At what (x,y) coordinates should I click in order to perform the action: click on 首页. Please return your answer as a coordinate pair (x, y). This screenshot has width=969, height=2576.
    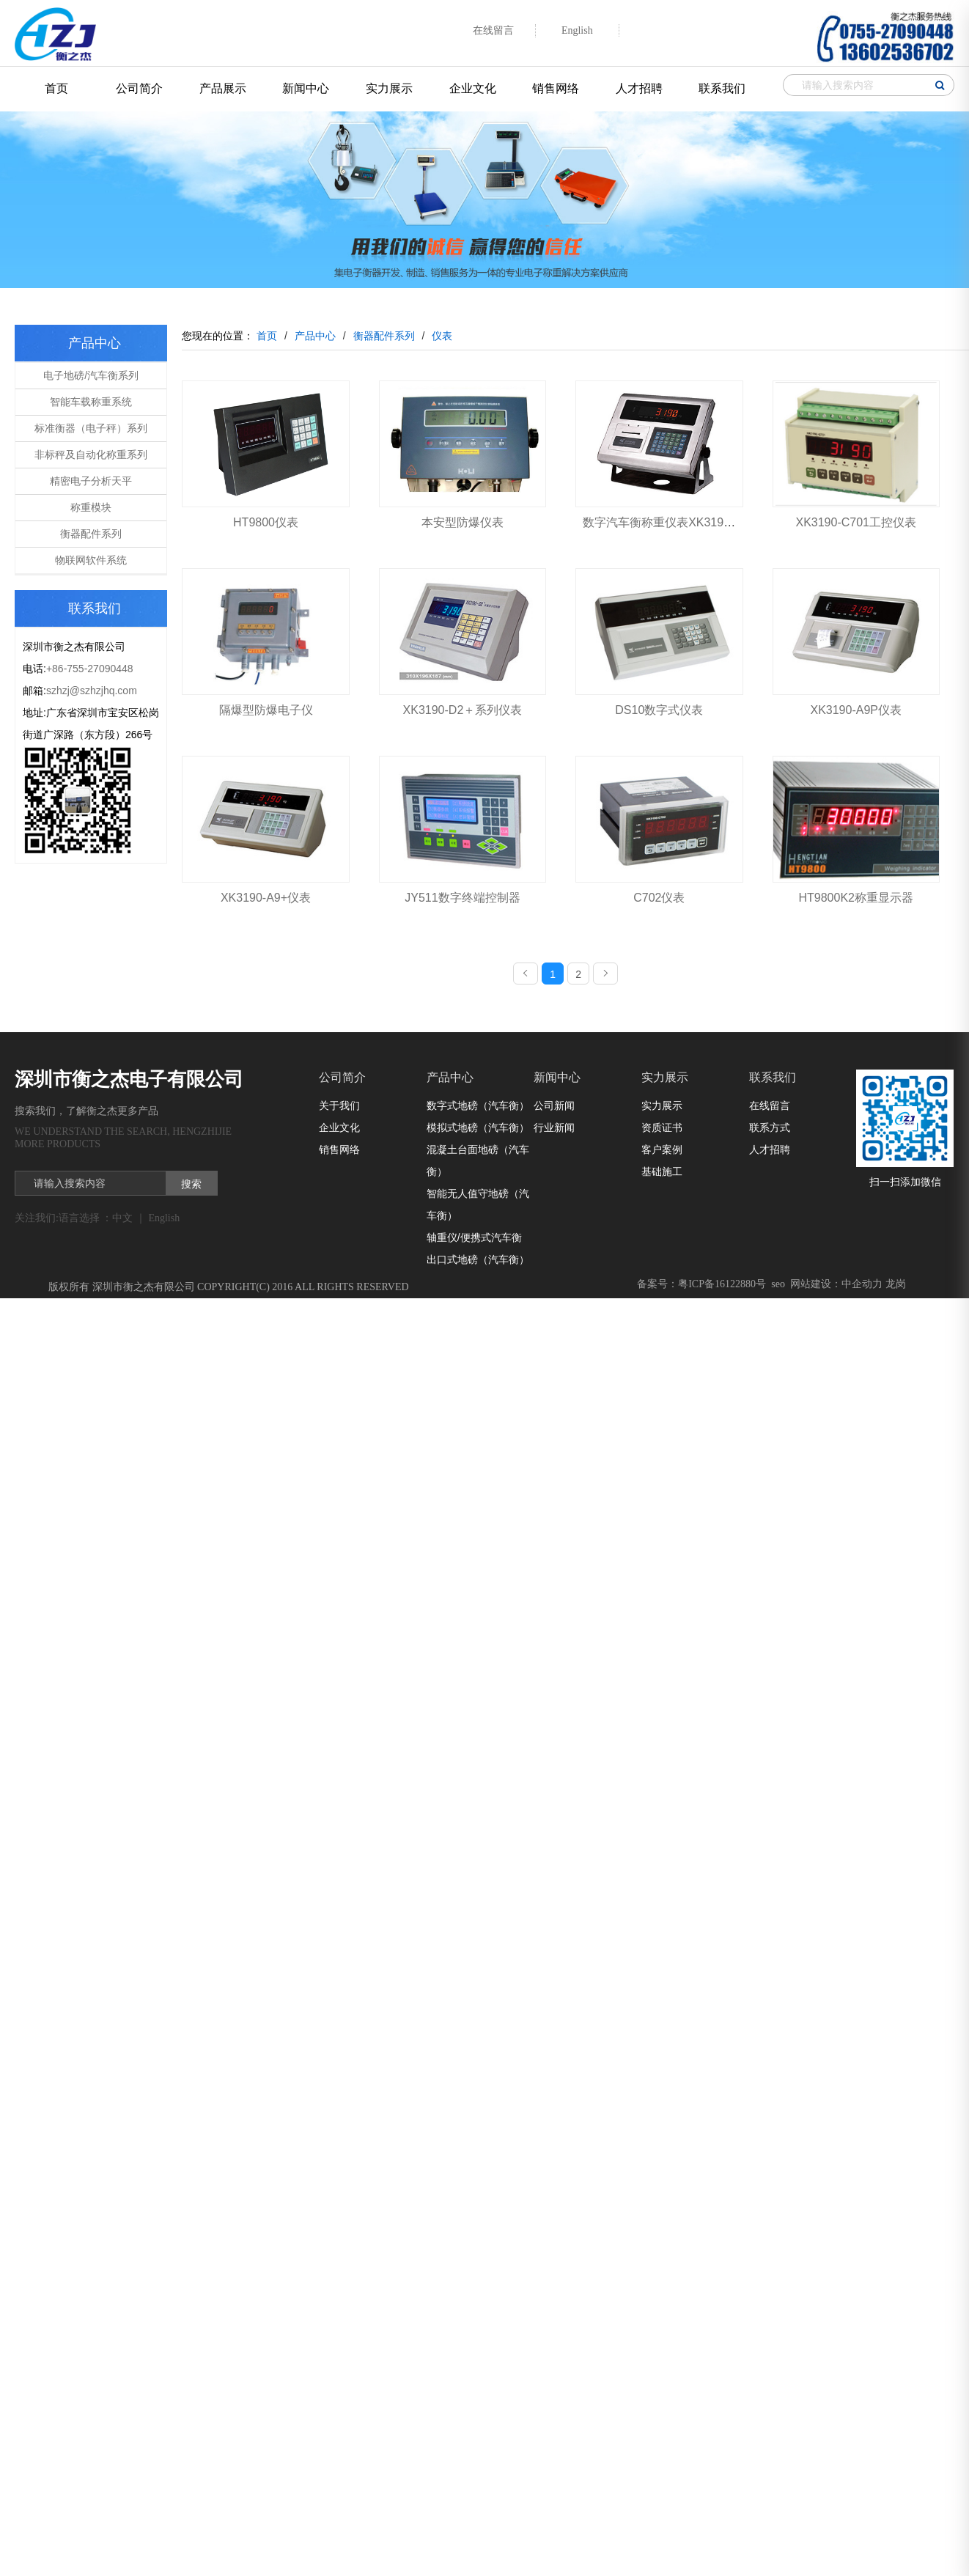
    Looking at the image, I should click on (56, 88).